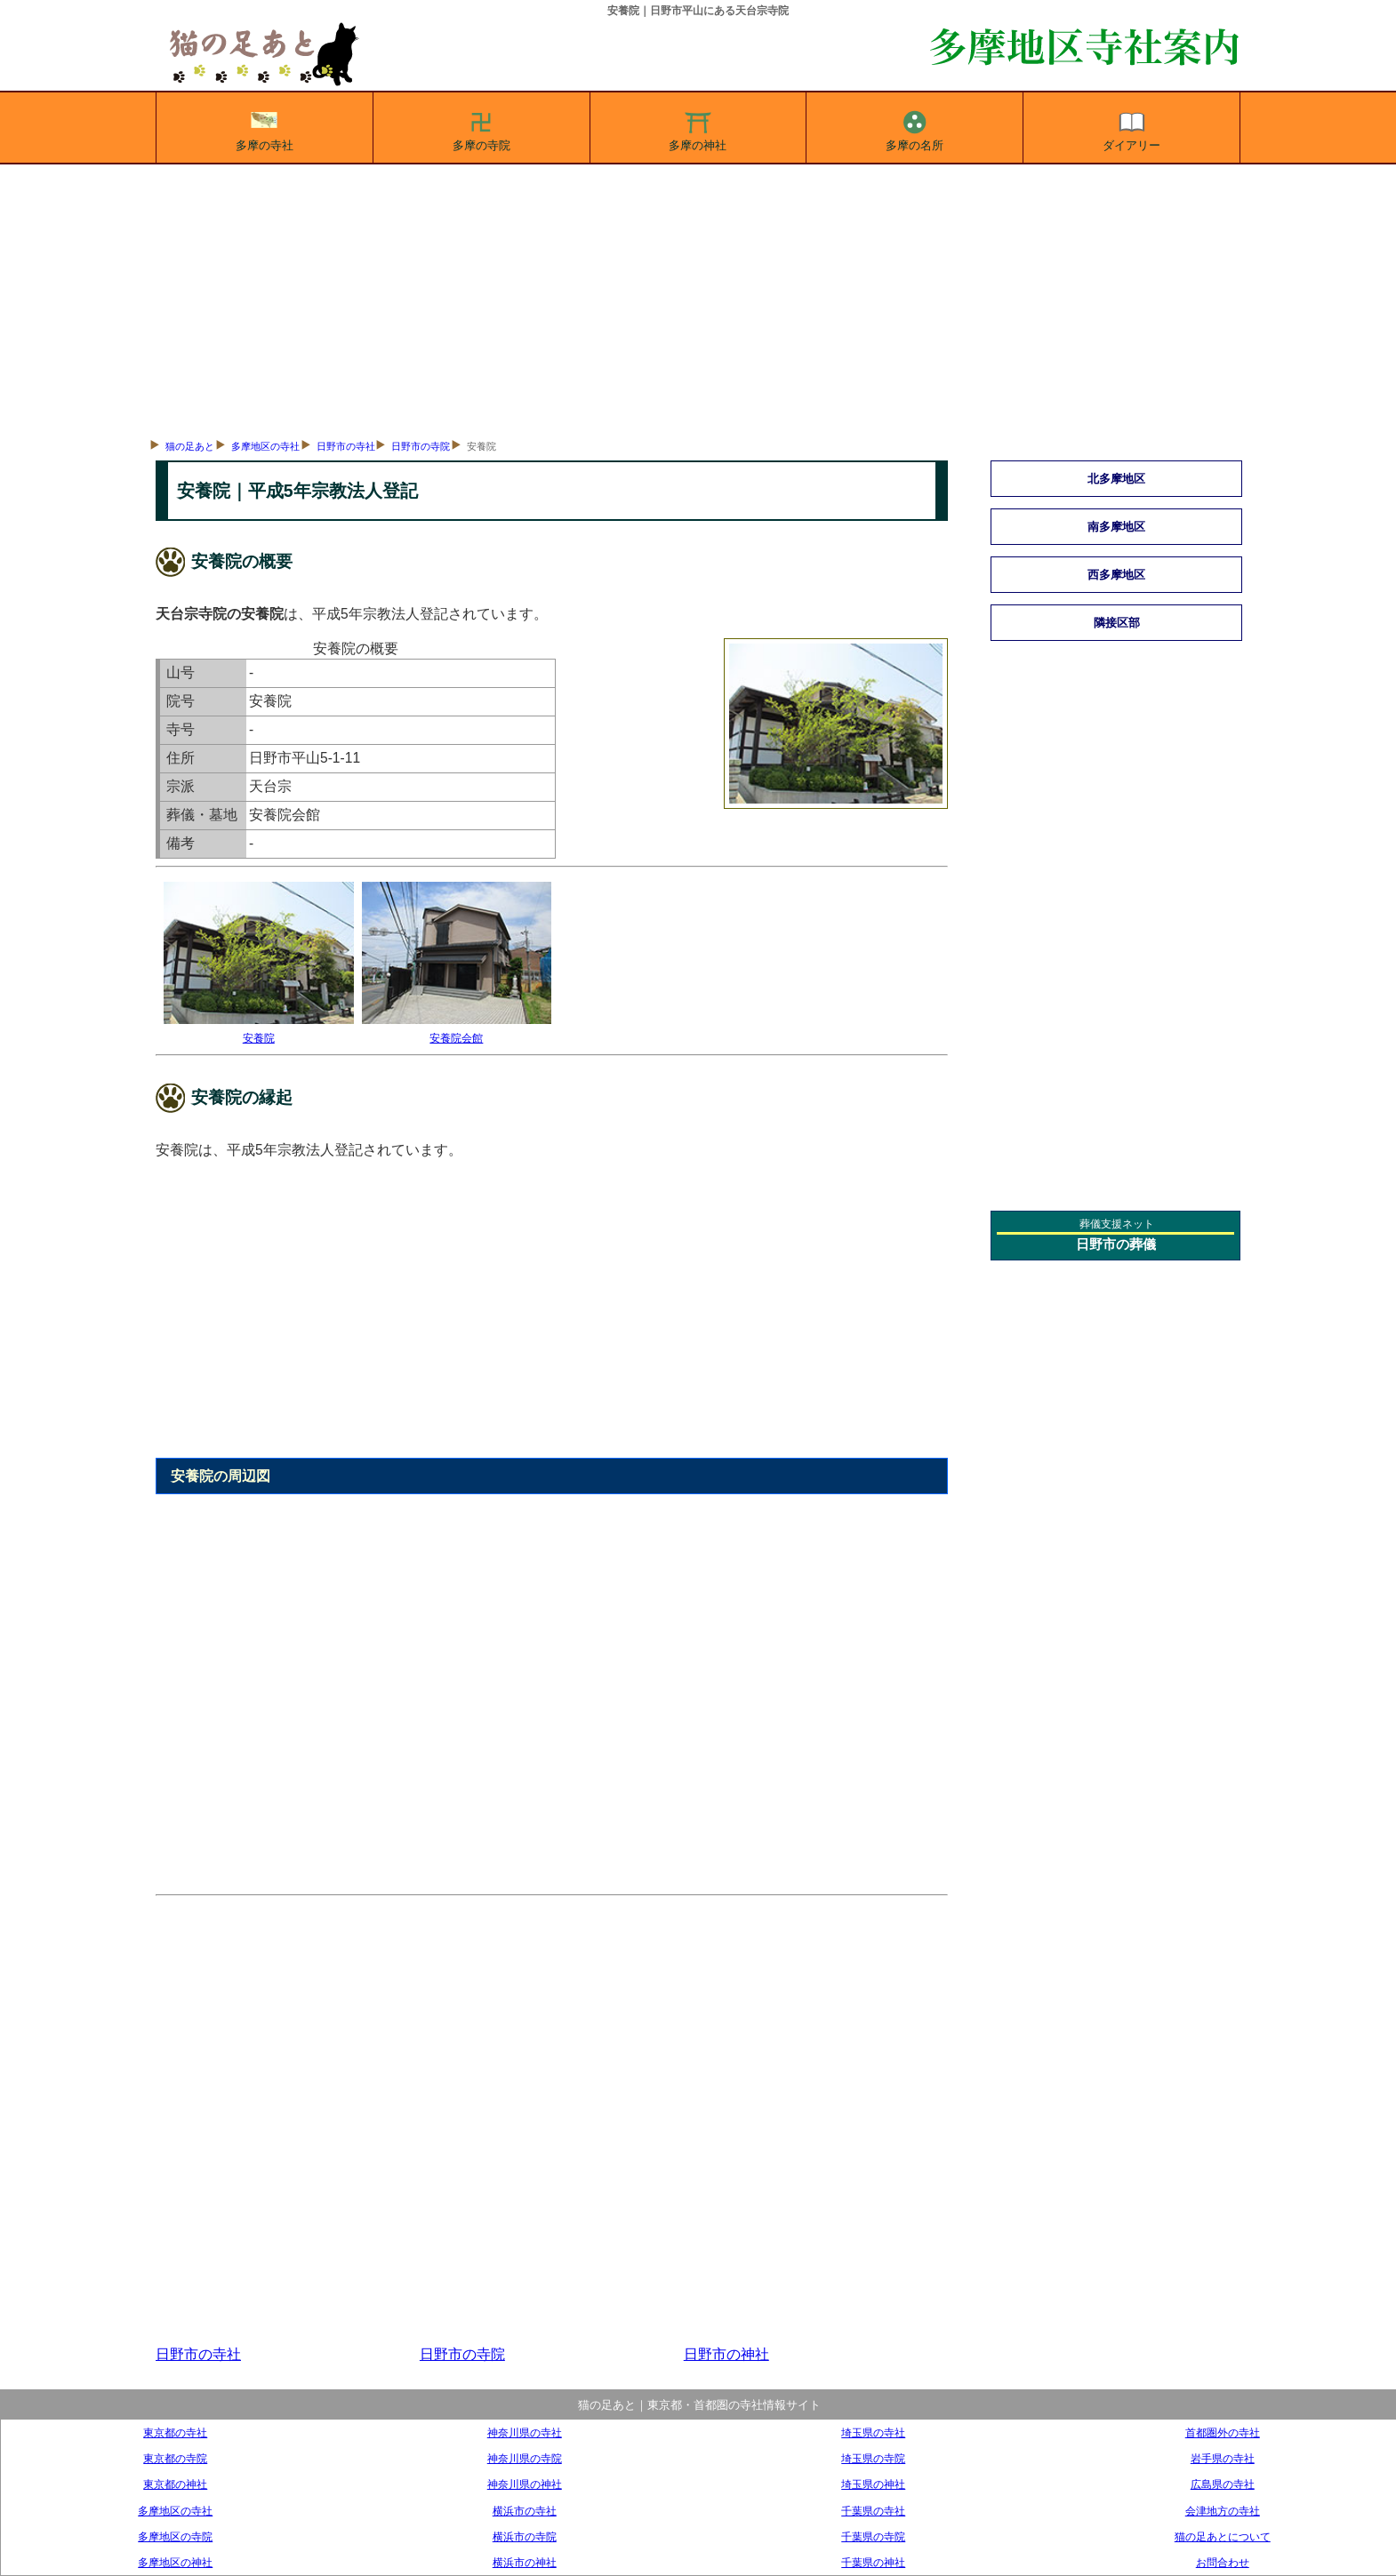 This screenshot has width=1396, height=2576. I want to click on 横浜市の寺社, so click(525, 2510).